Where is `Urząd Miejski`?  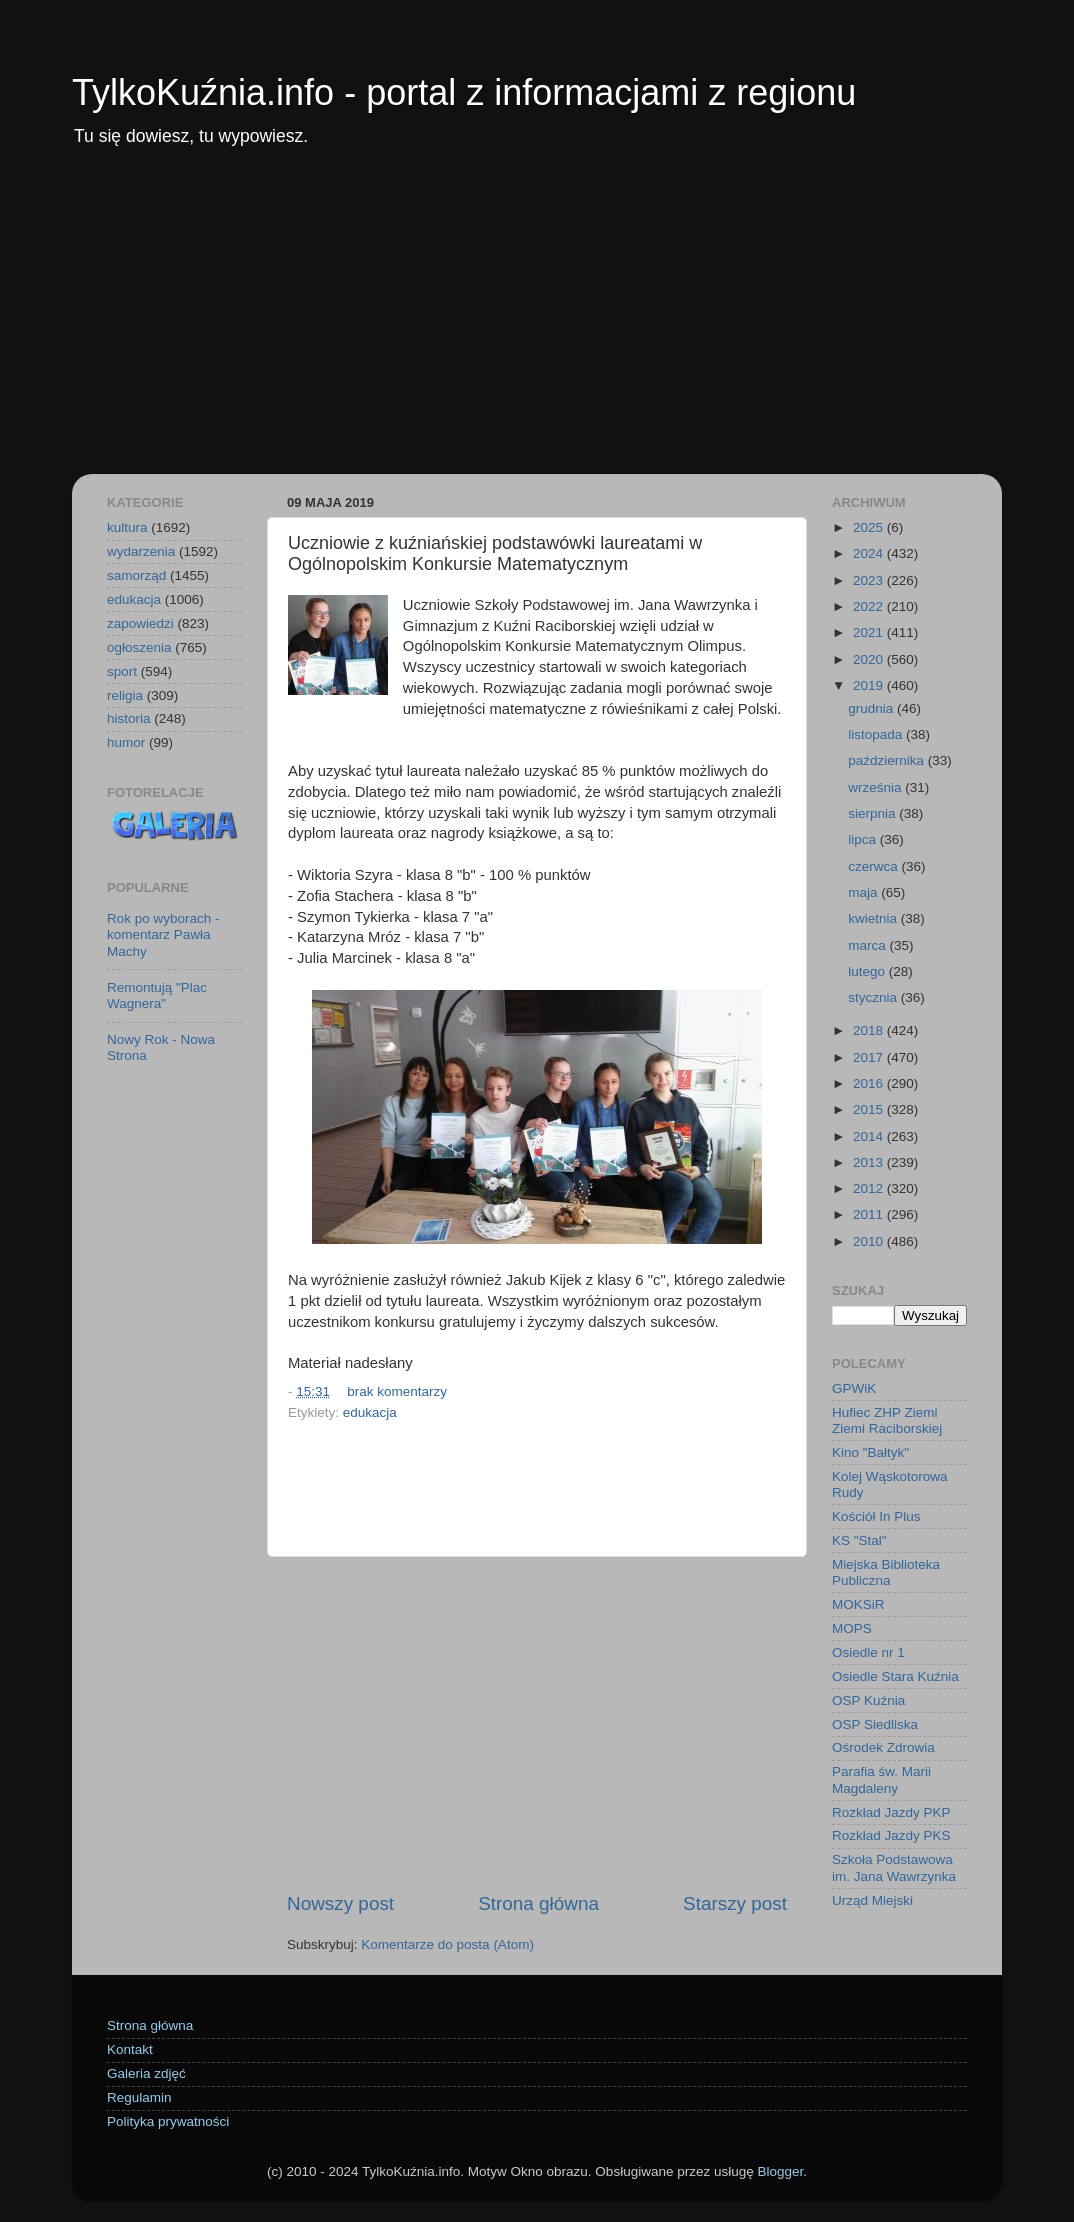
Urząd Miejski is located at coordinates (872, 1900).